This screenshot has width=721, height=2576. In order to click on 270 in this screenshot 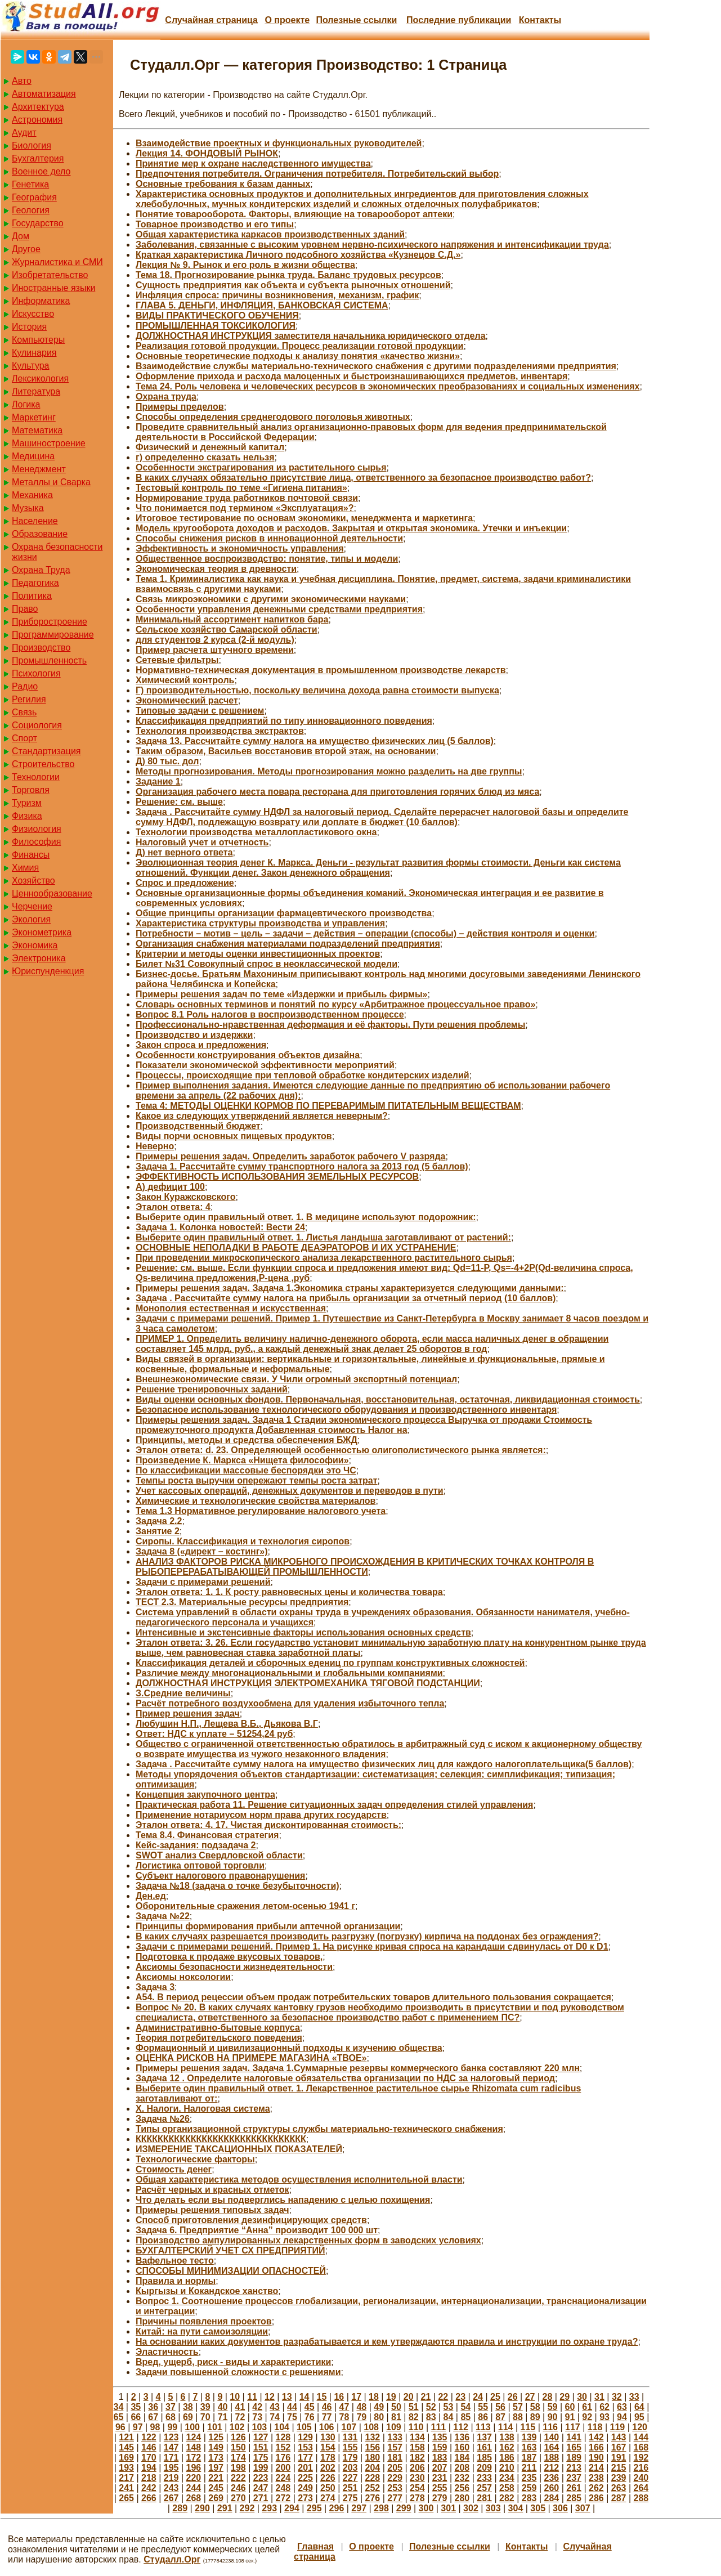, I will do `click(238, 2498)`.